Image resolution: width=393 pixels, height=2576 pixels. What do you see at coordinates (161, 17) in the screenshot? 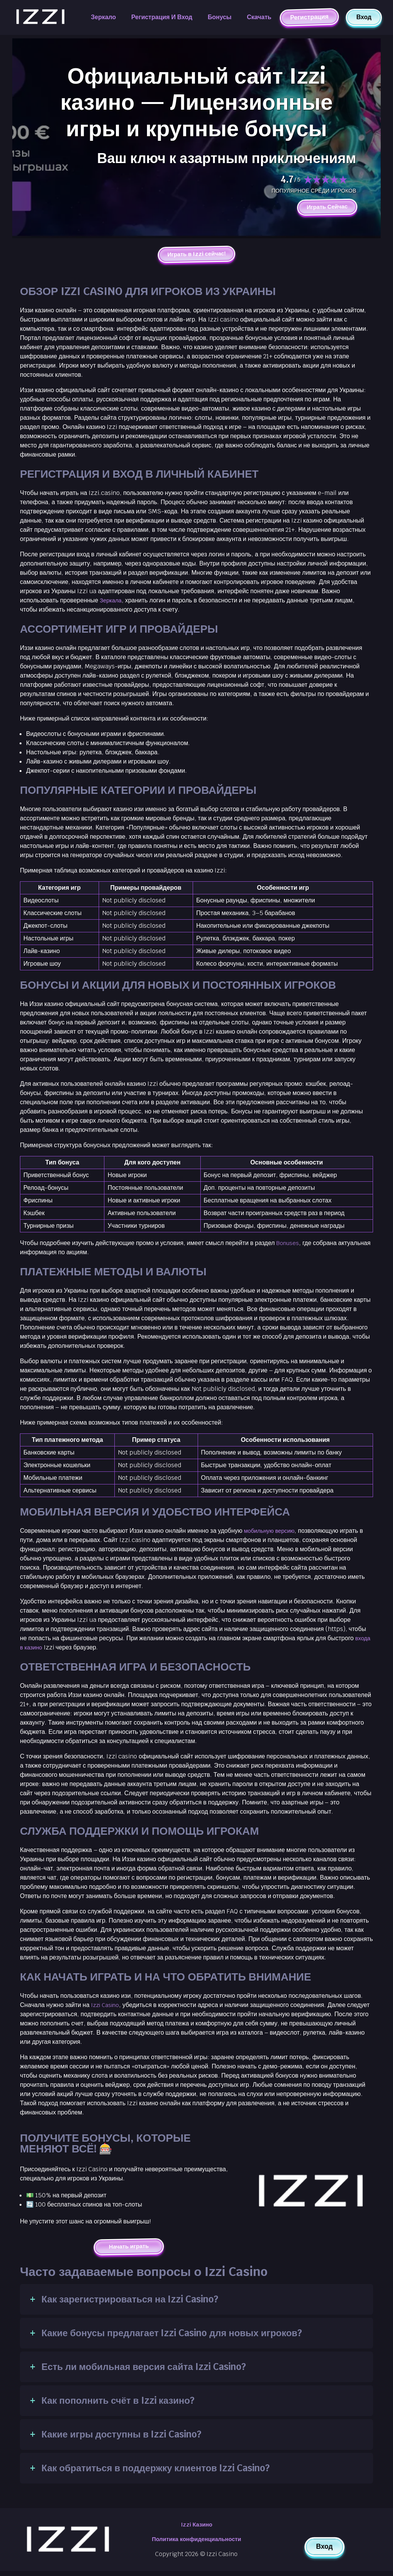
I see `Регистрация и вход` at bounding box center [161, 17].